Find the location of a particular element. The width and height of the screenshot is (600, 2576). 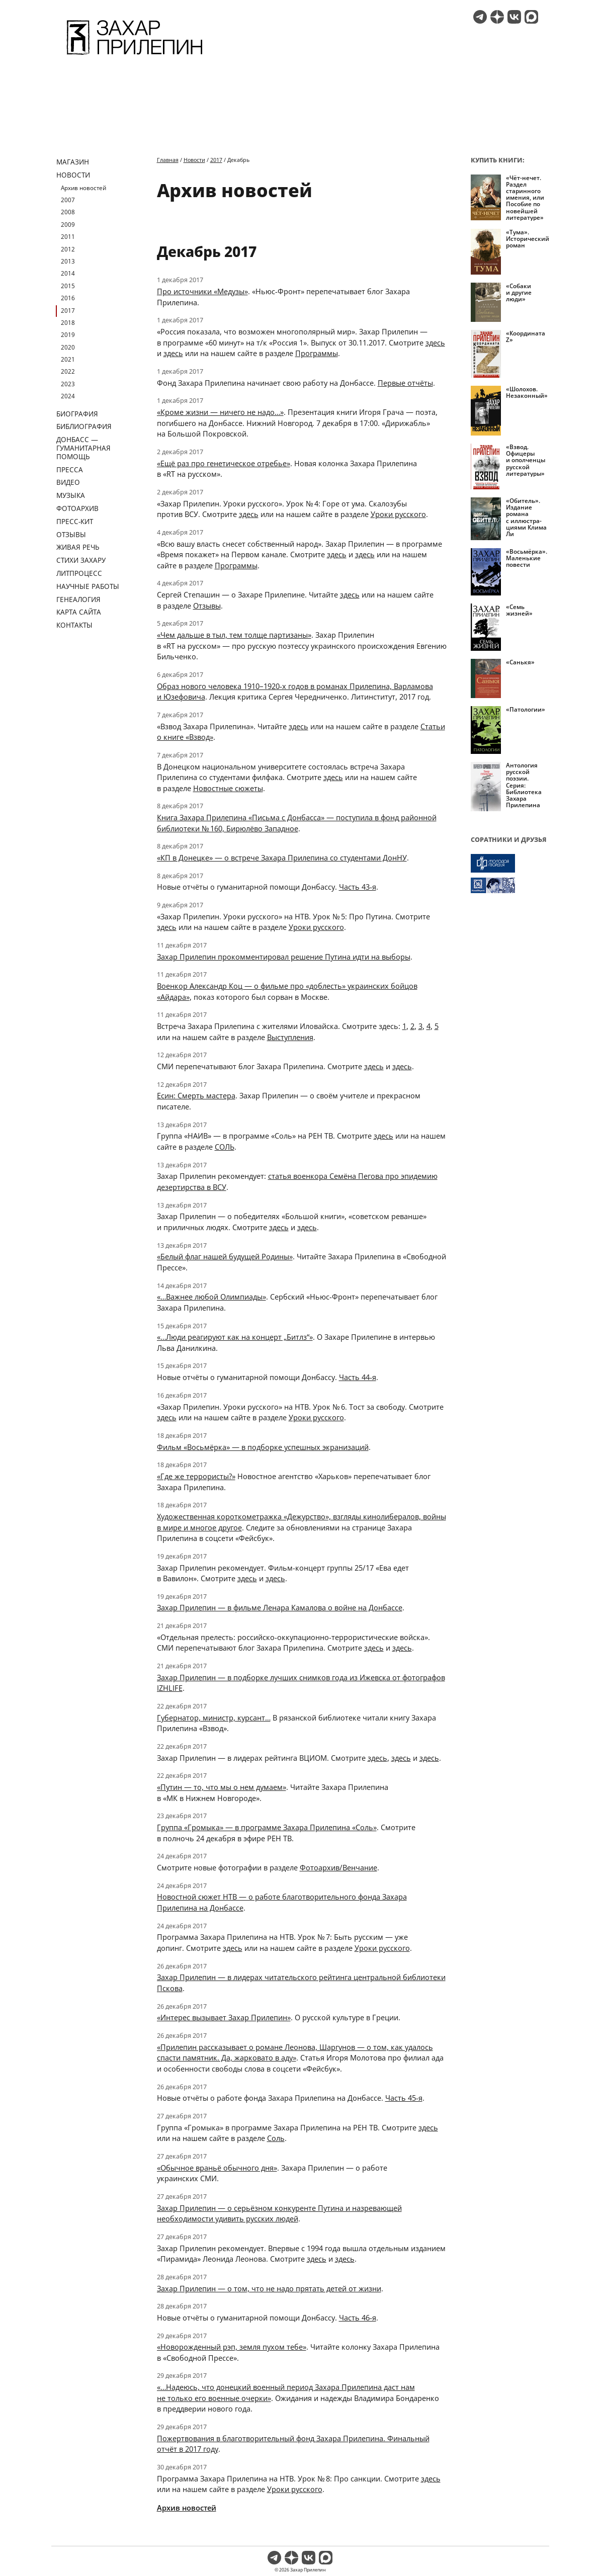

2007 is located at coordinates (68, 200).